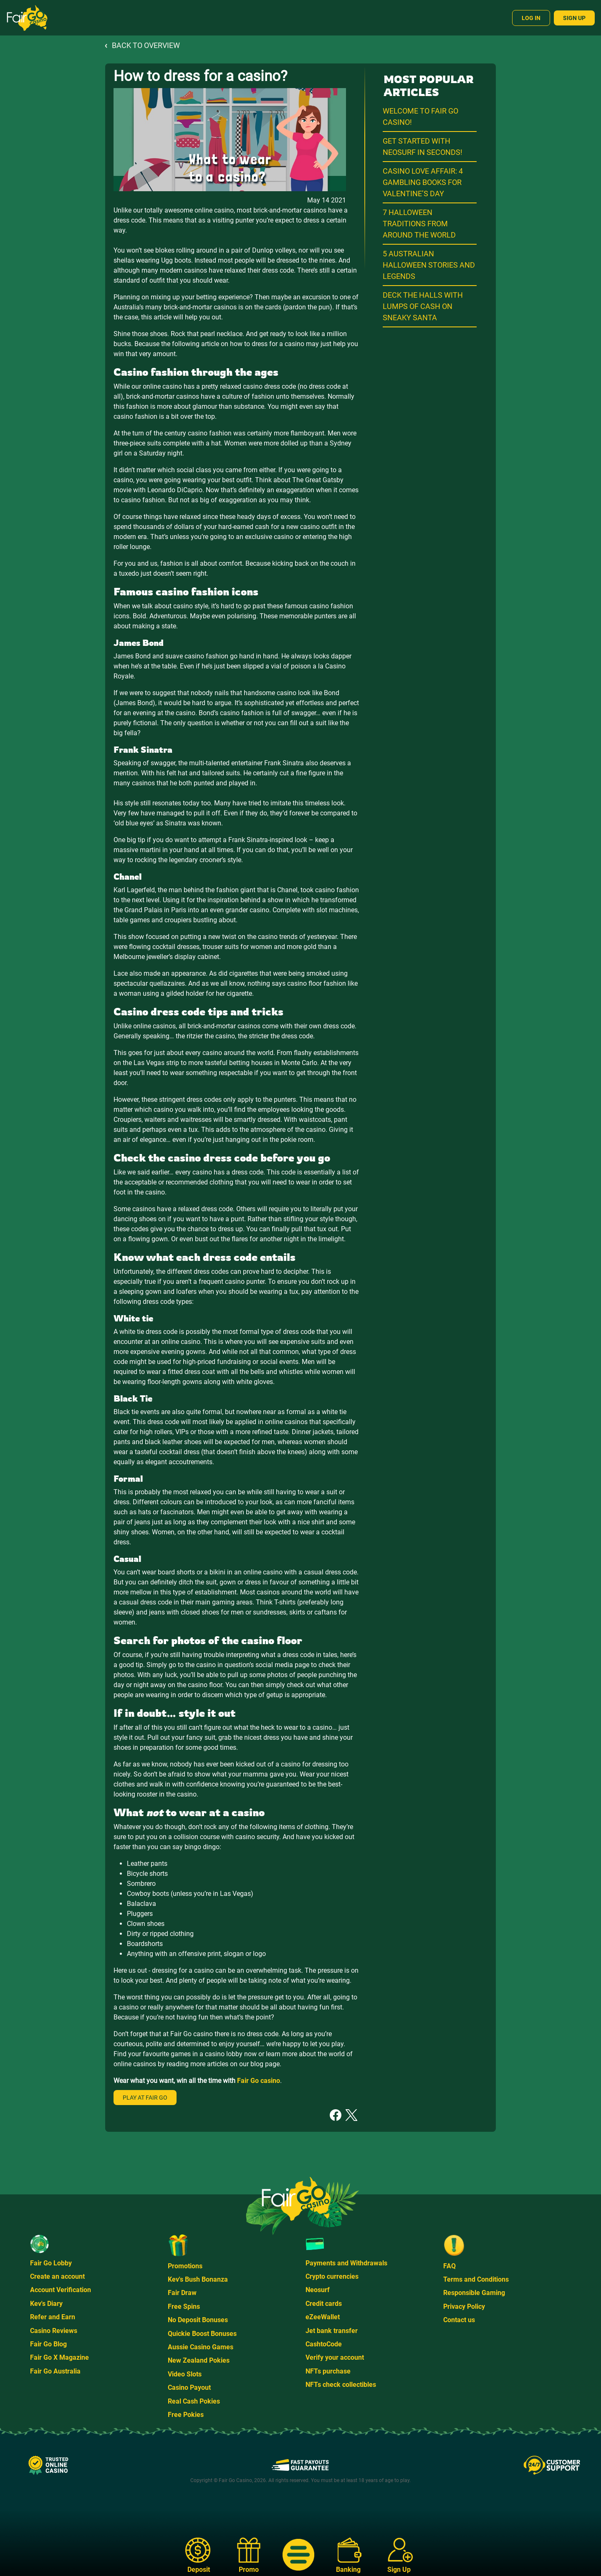  What do you see at coordinates (198, 2279) in the screenshot?
I see `Kev's Bush Bonanza` at bounding box center [198, 2279].